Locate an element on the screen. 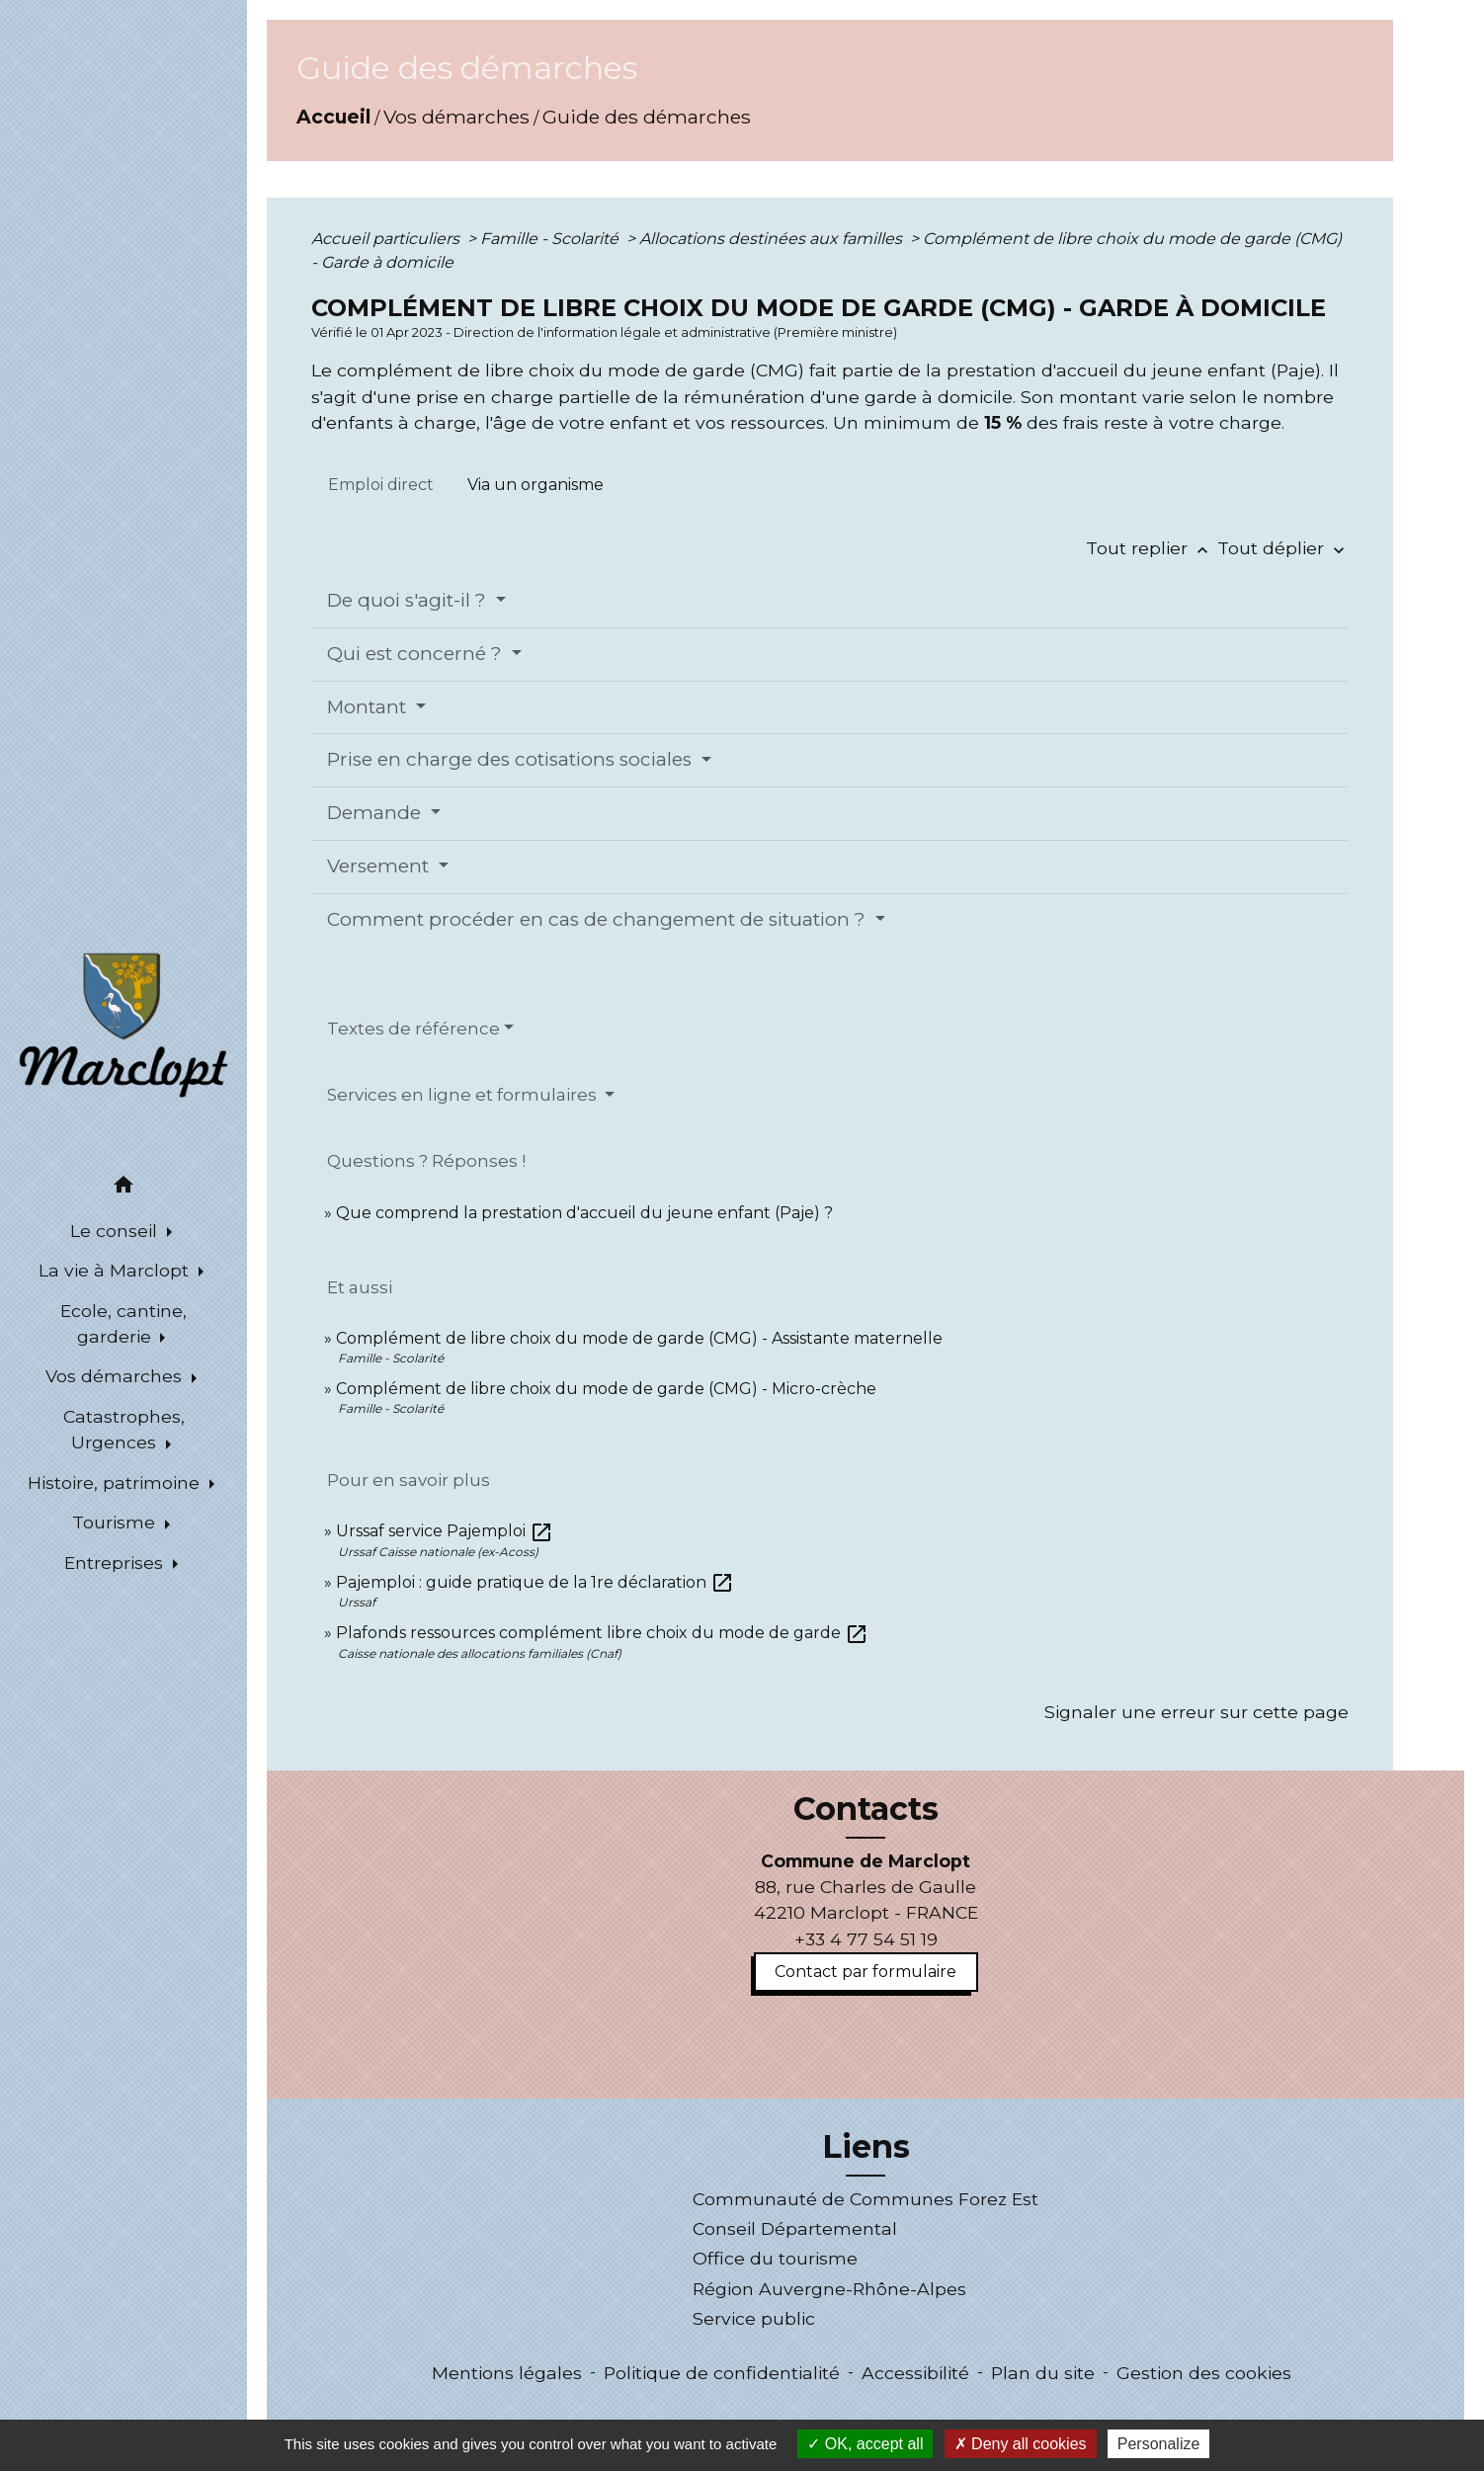 The image size is (1484, 2471). Le conseil [button] is located at coordinates (116, 1230).